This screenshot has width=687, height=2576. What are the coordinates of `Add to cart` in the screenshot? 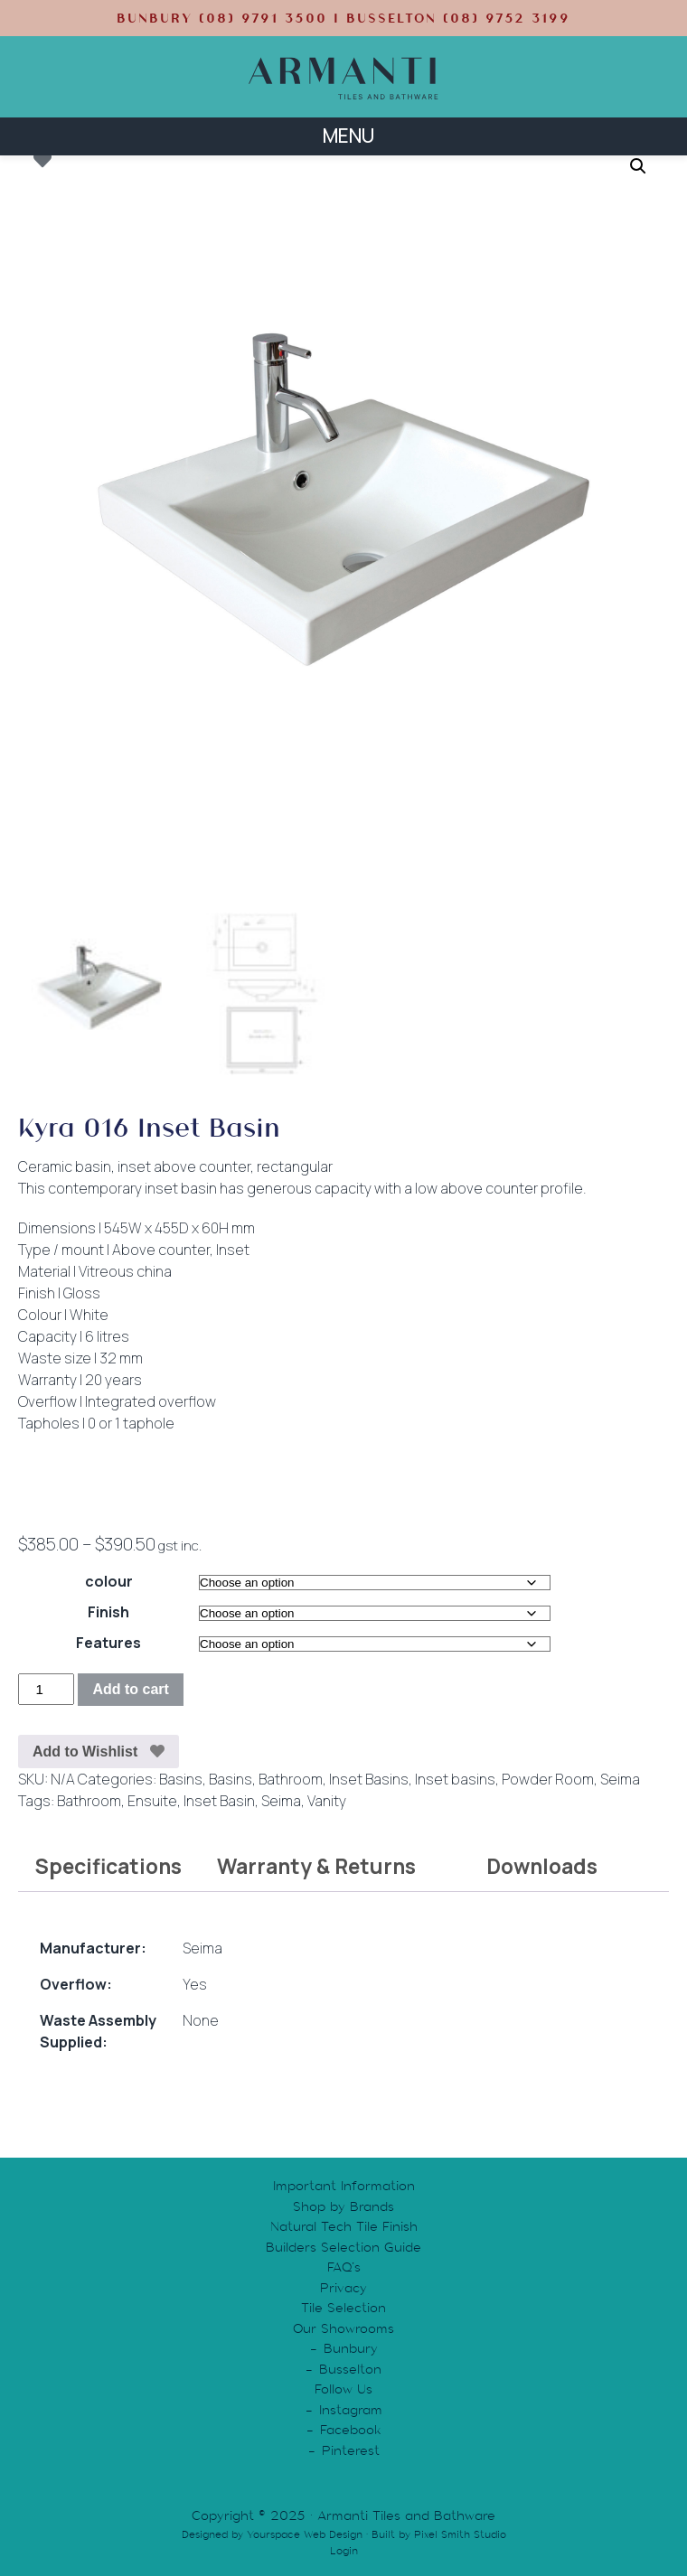 It's located at (130, 1689).